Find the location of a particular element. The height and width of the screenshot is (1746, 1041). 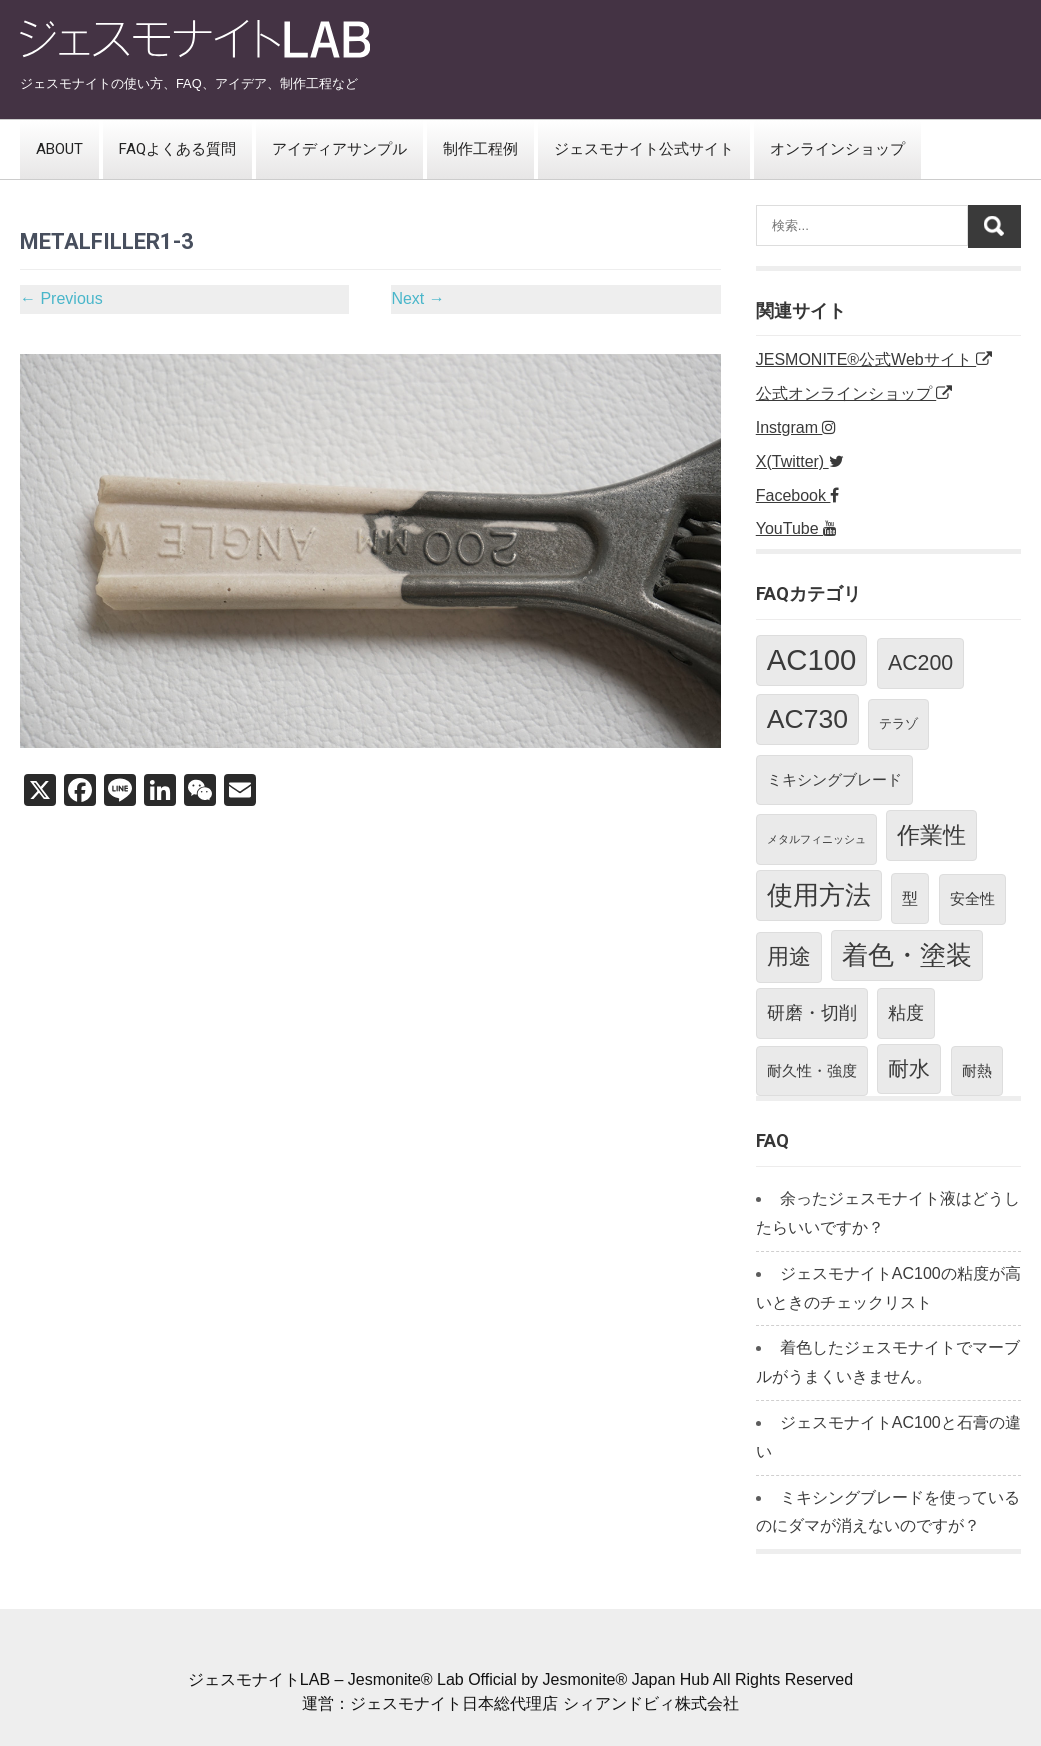

オンラインショップ is located at coordinates (837, 149).